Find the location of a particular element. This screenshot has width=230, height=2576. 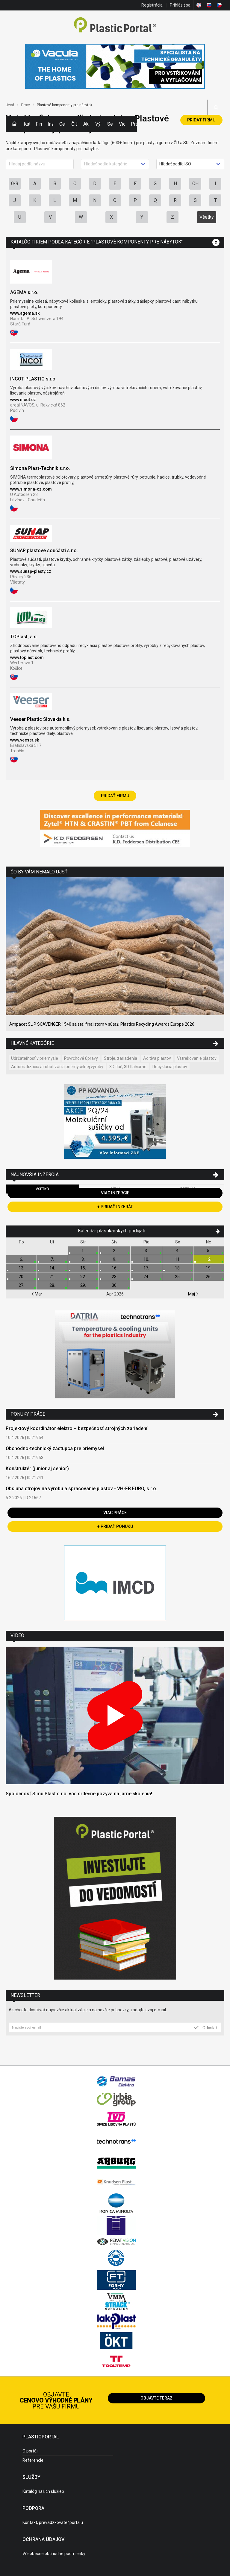

Všeobecné obchodné podmienky is located at coordinates (53, 2553).